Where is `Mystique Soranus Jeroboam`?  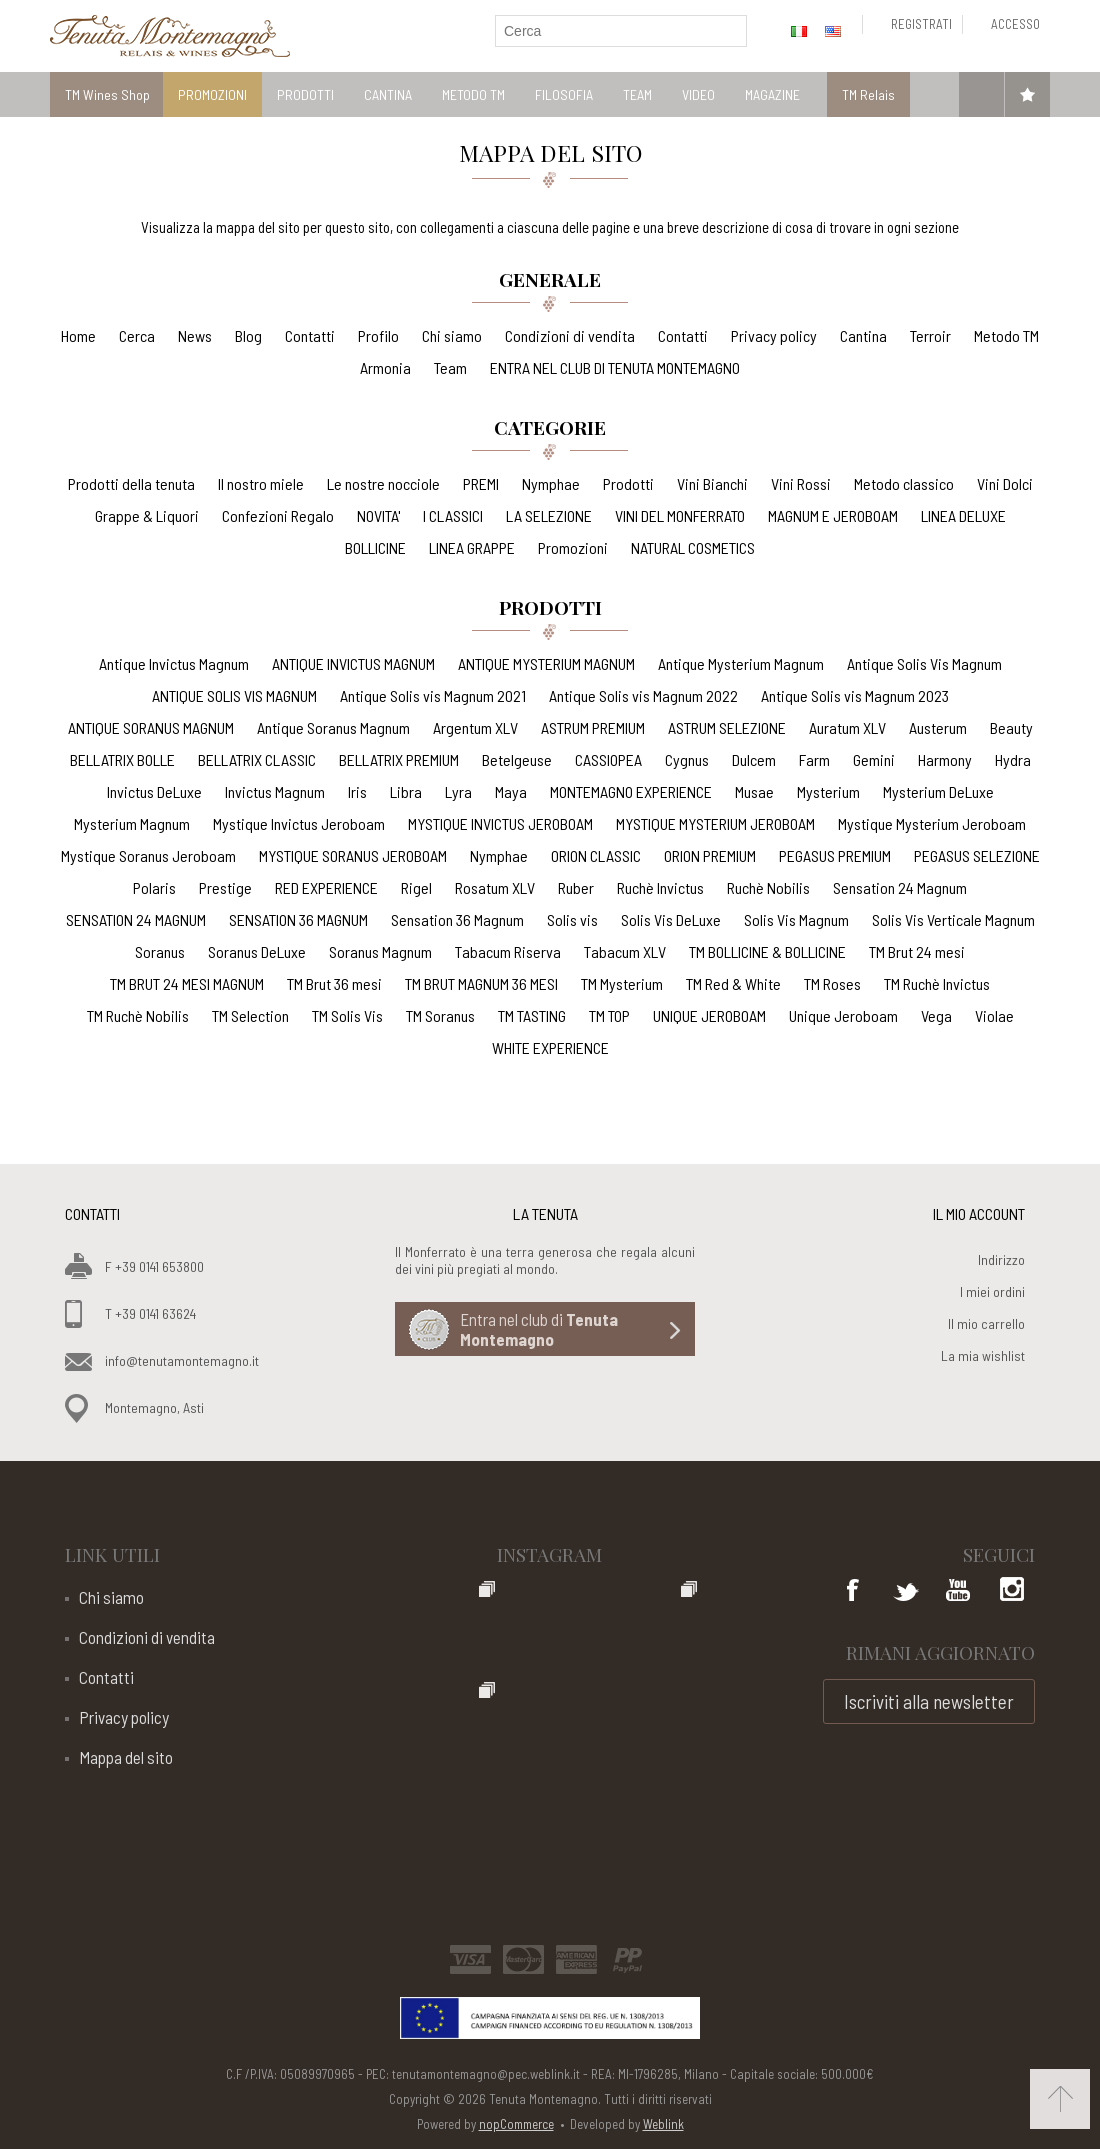
Mystique Soranus Jeroboam is located at coordinates (148, 855).